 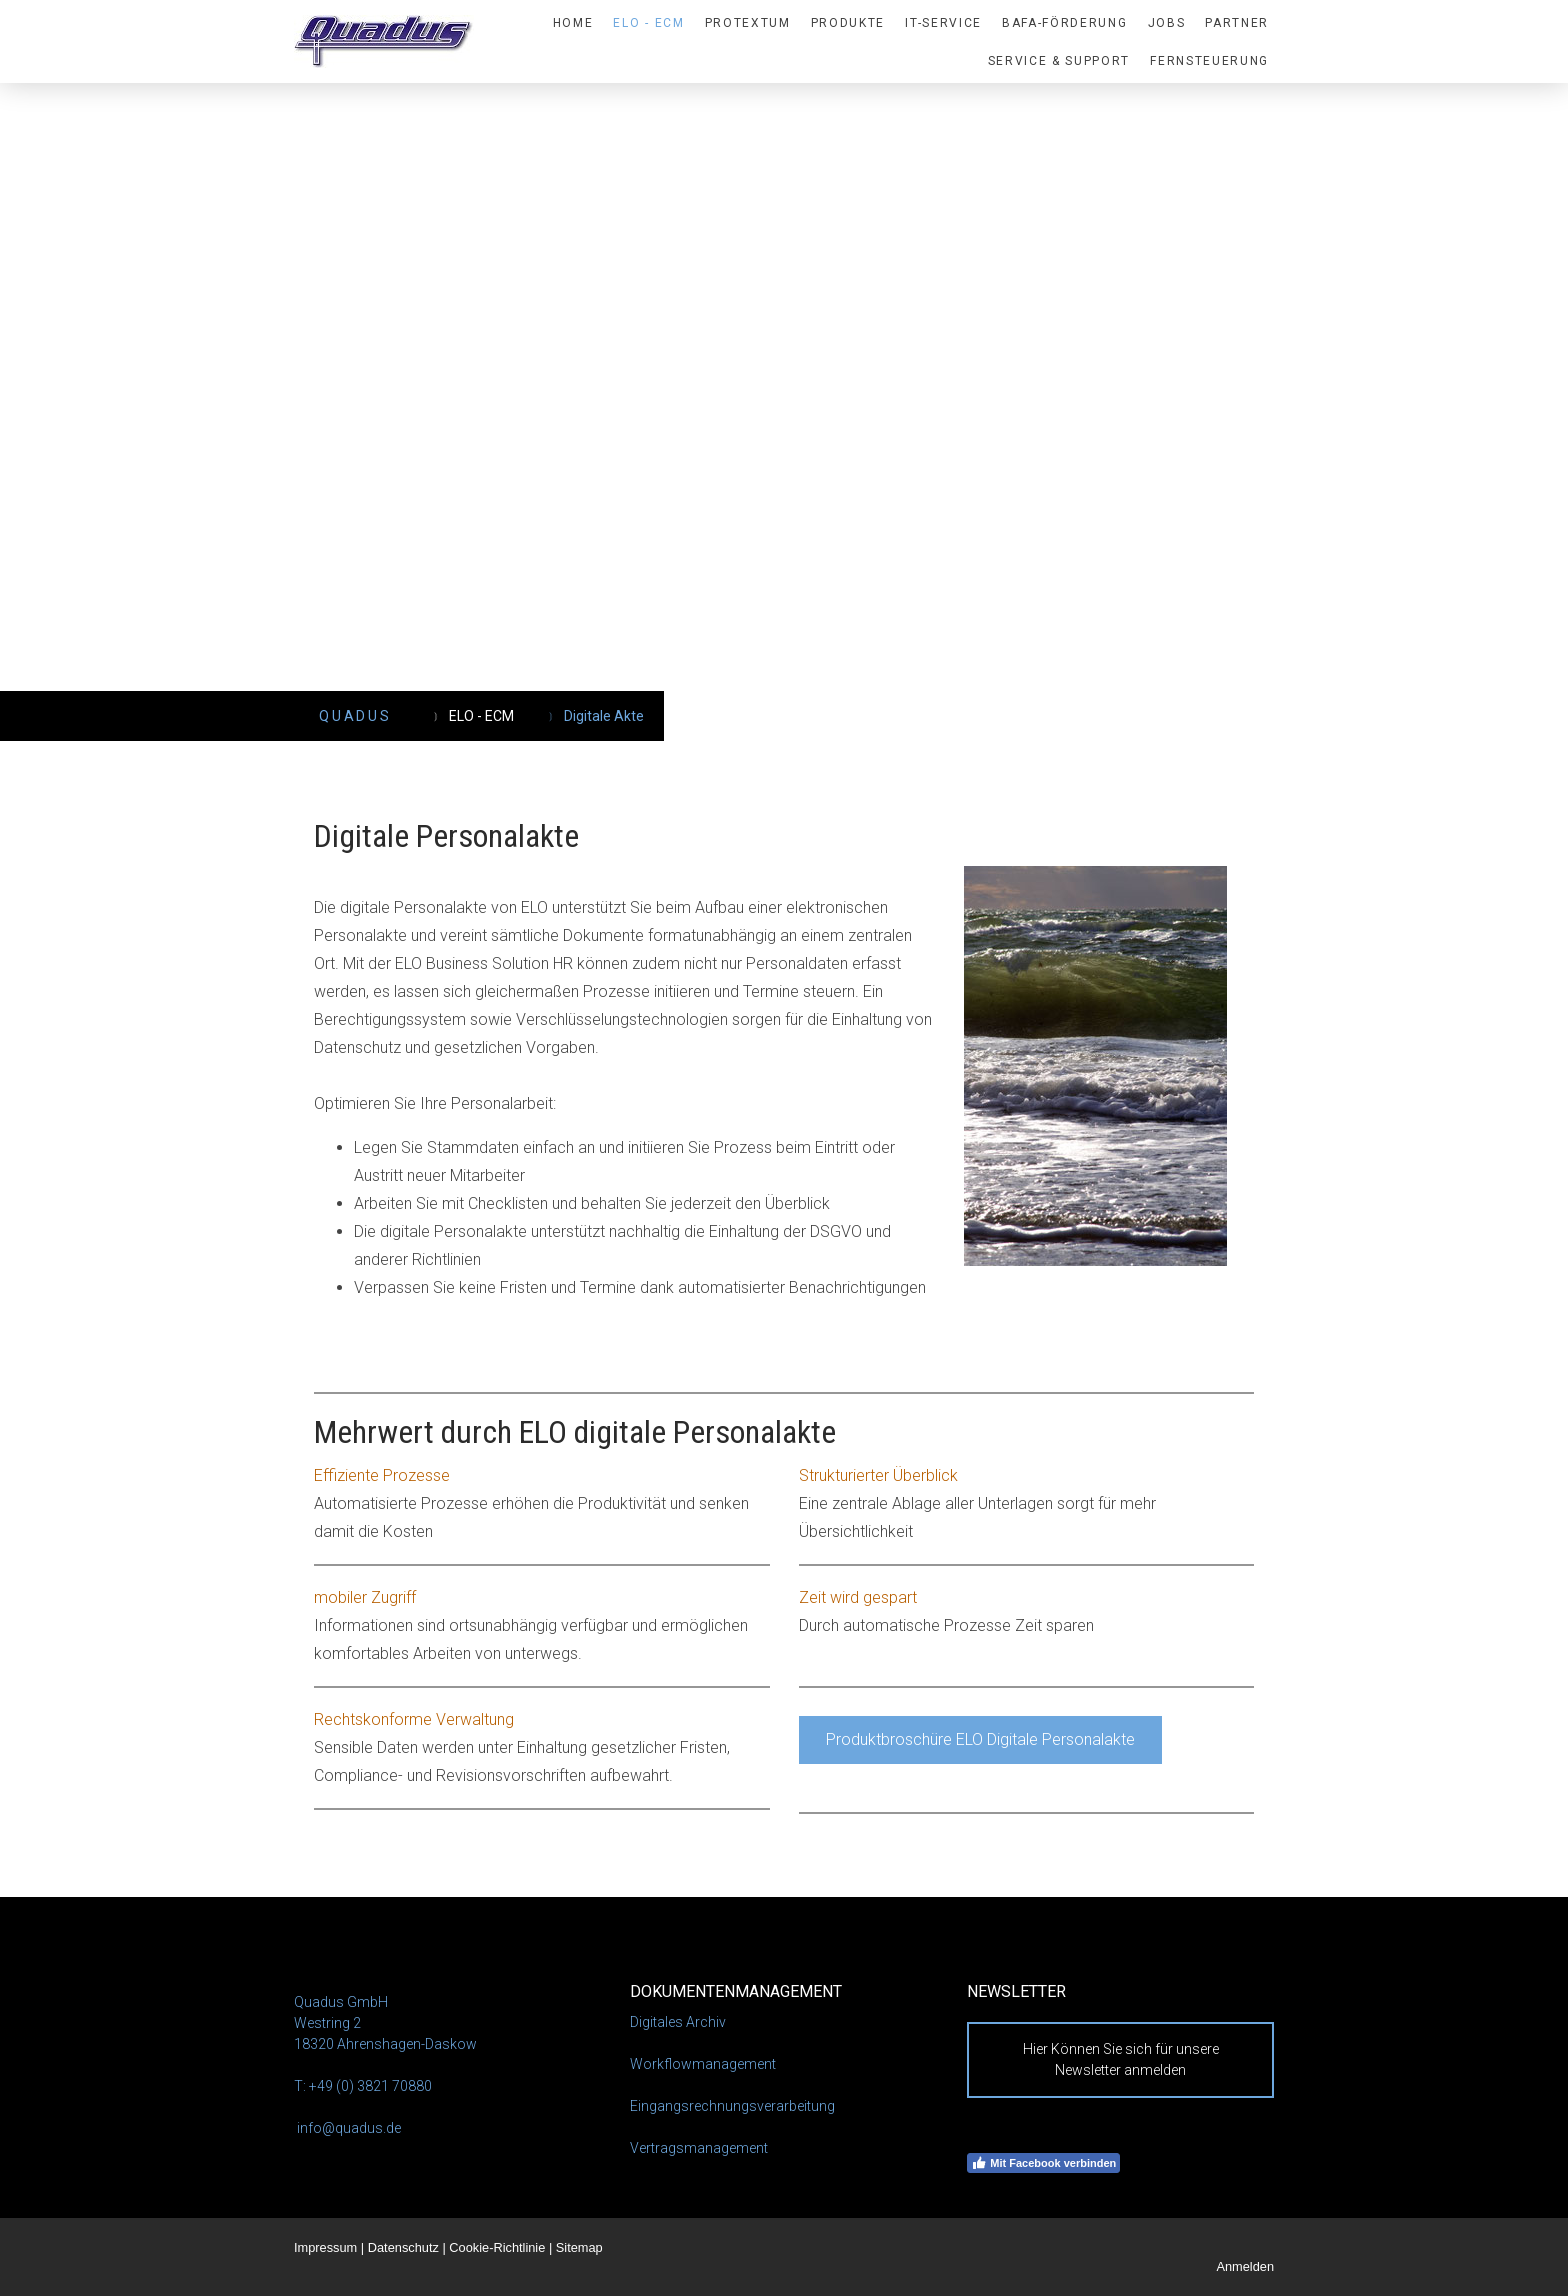 What do you see at coordinates (678, 2022) in the screenshot?
I see `Digitales Archiv` at bounding box center [678, 2022].